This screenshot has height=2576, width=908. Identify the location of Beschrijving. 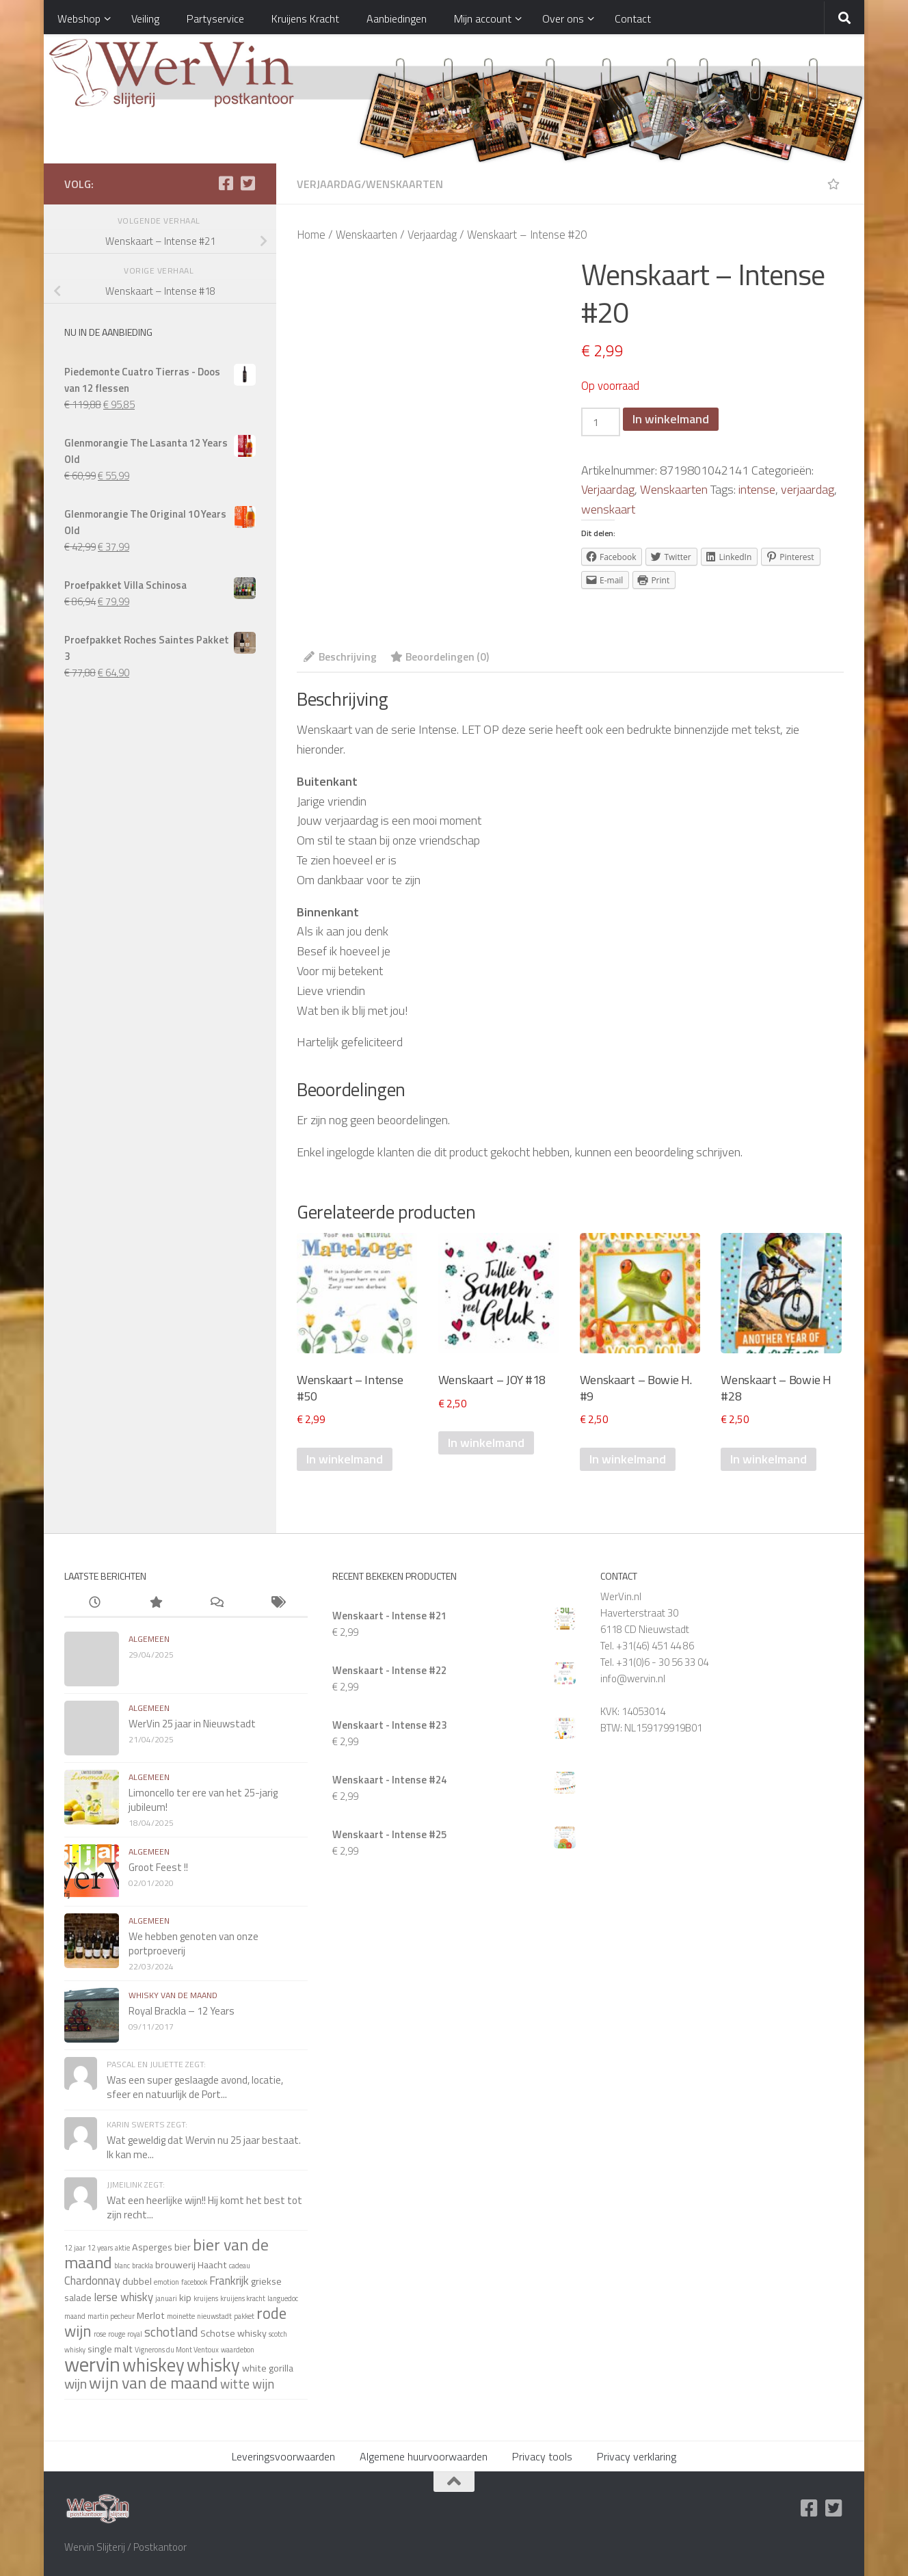
(340, 656).